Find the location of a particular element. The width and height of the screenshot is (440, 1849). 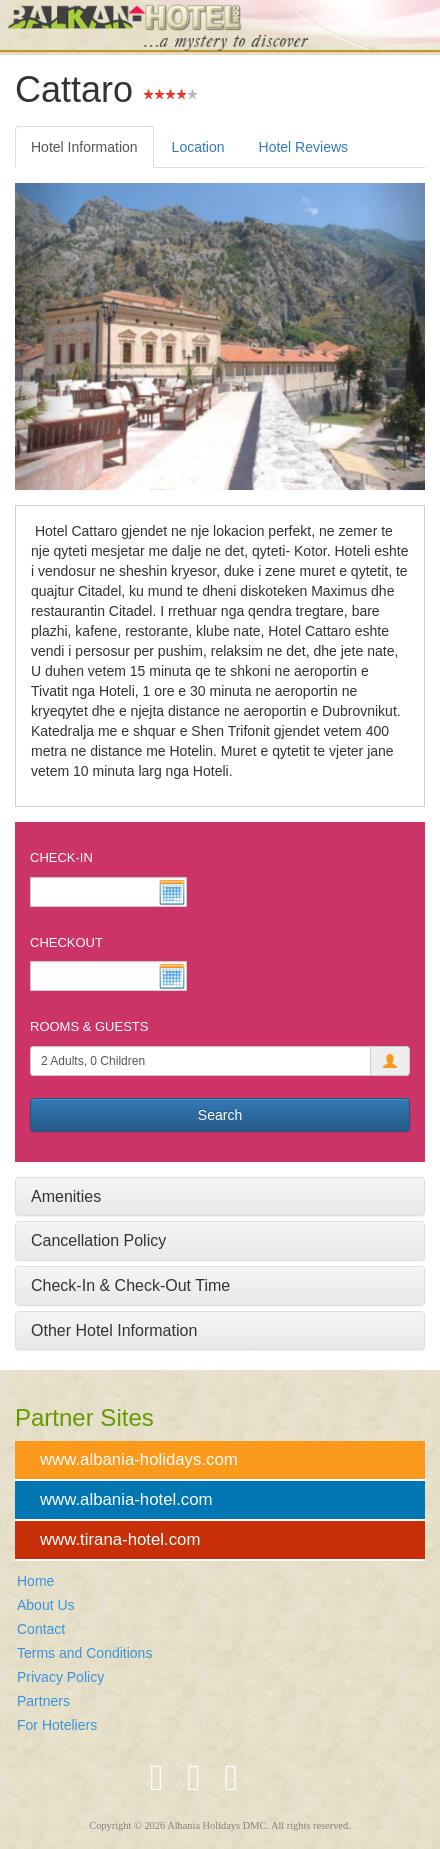

Location is located at coordinates (198, 147).